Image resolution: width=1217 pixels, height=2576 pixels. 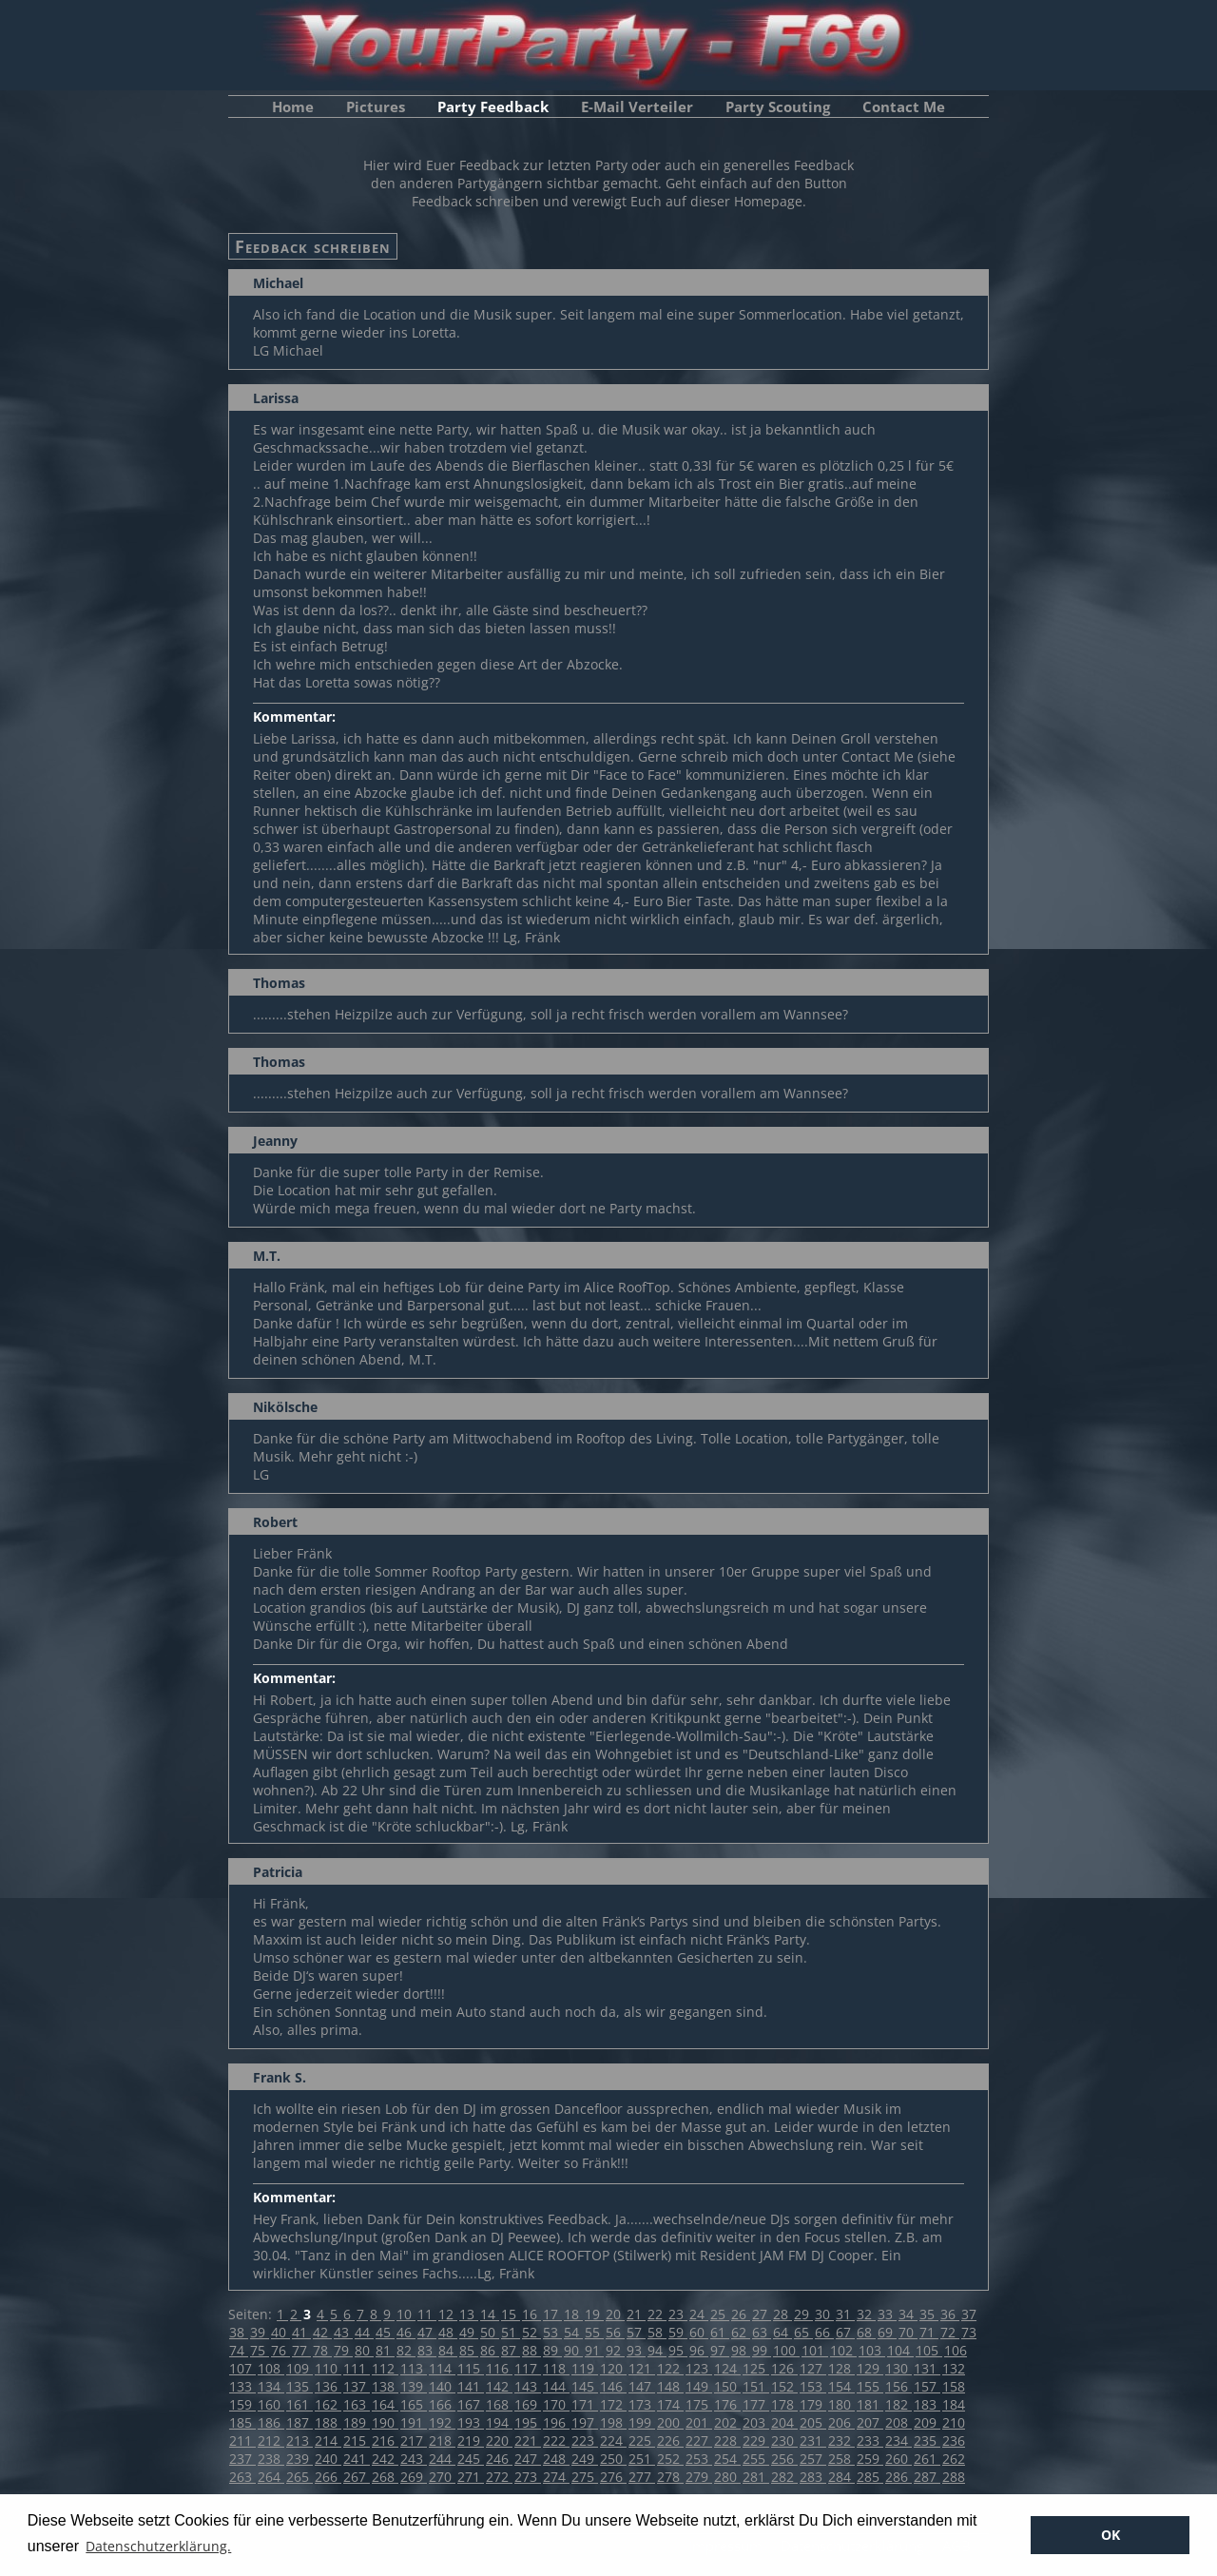 I want to click on 98, so click(x=740, y=2350).